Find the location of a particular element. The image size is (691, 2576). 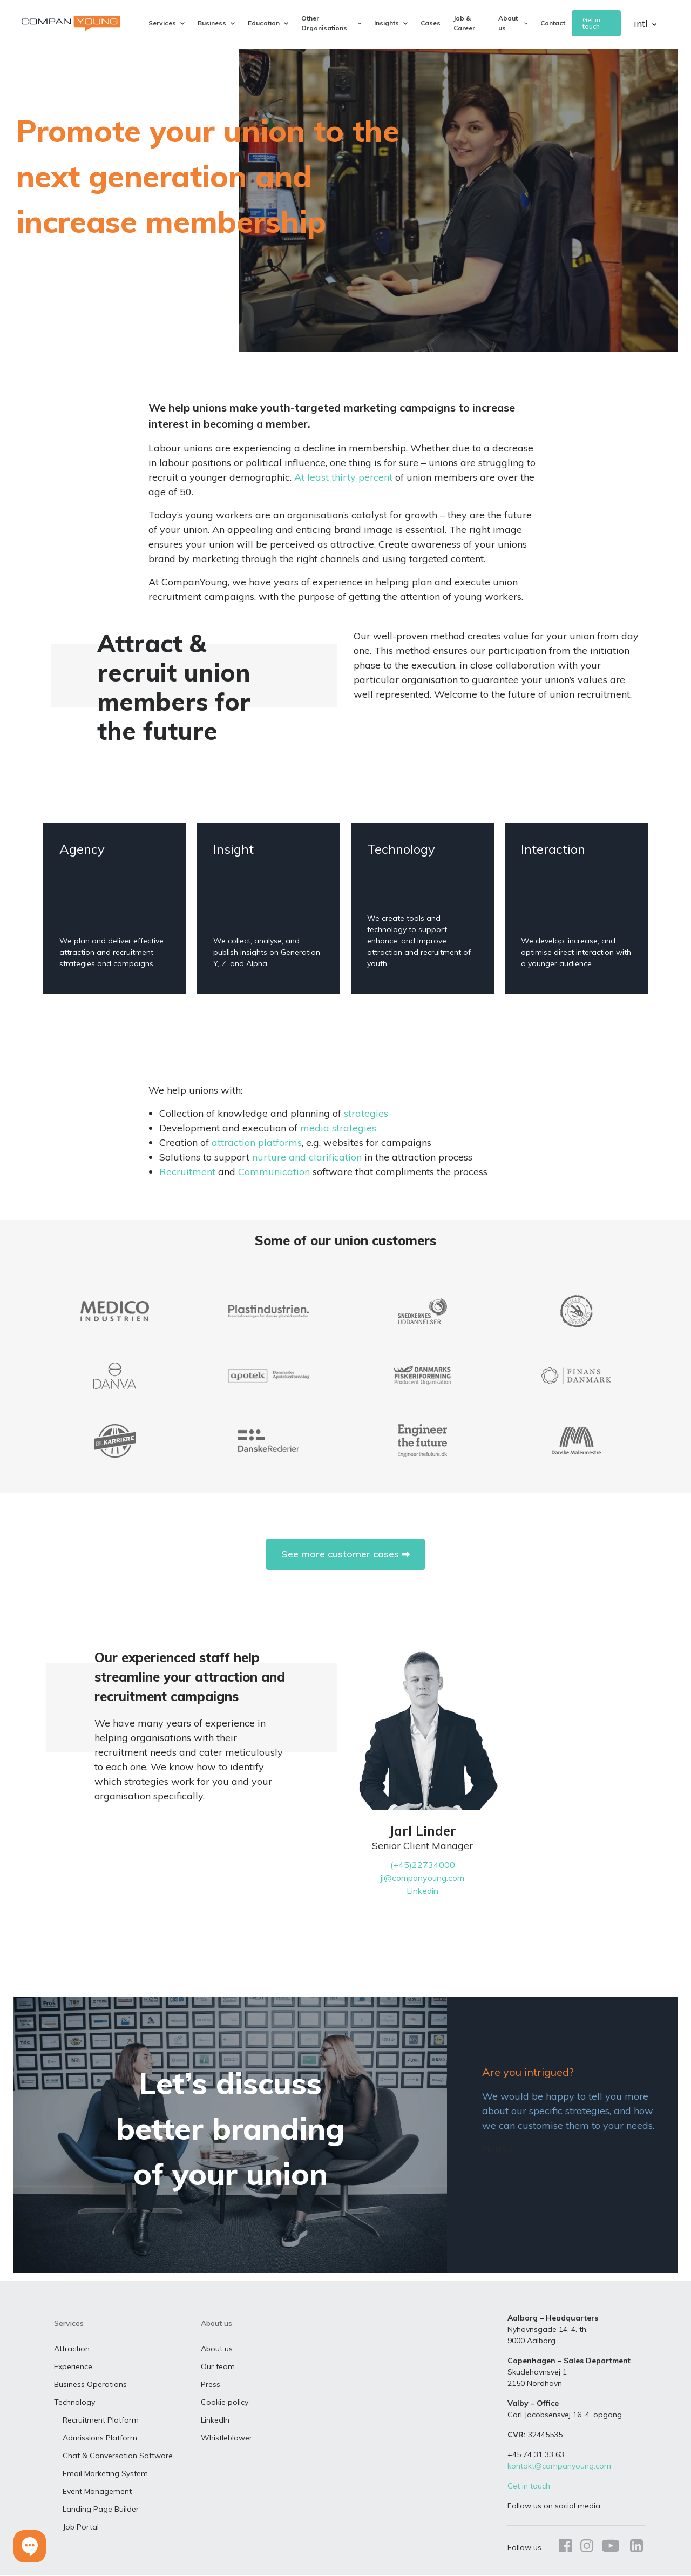

Job & Career is located at coordinates (464, 23).